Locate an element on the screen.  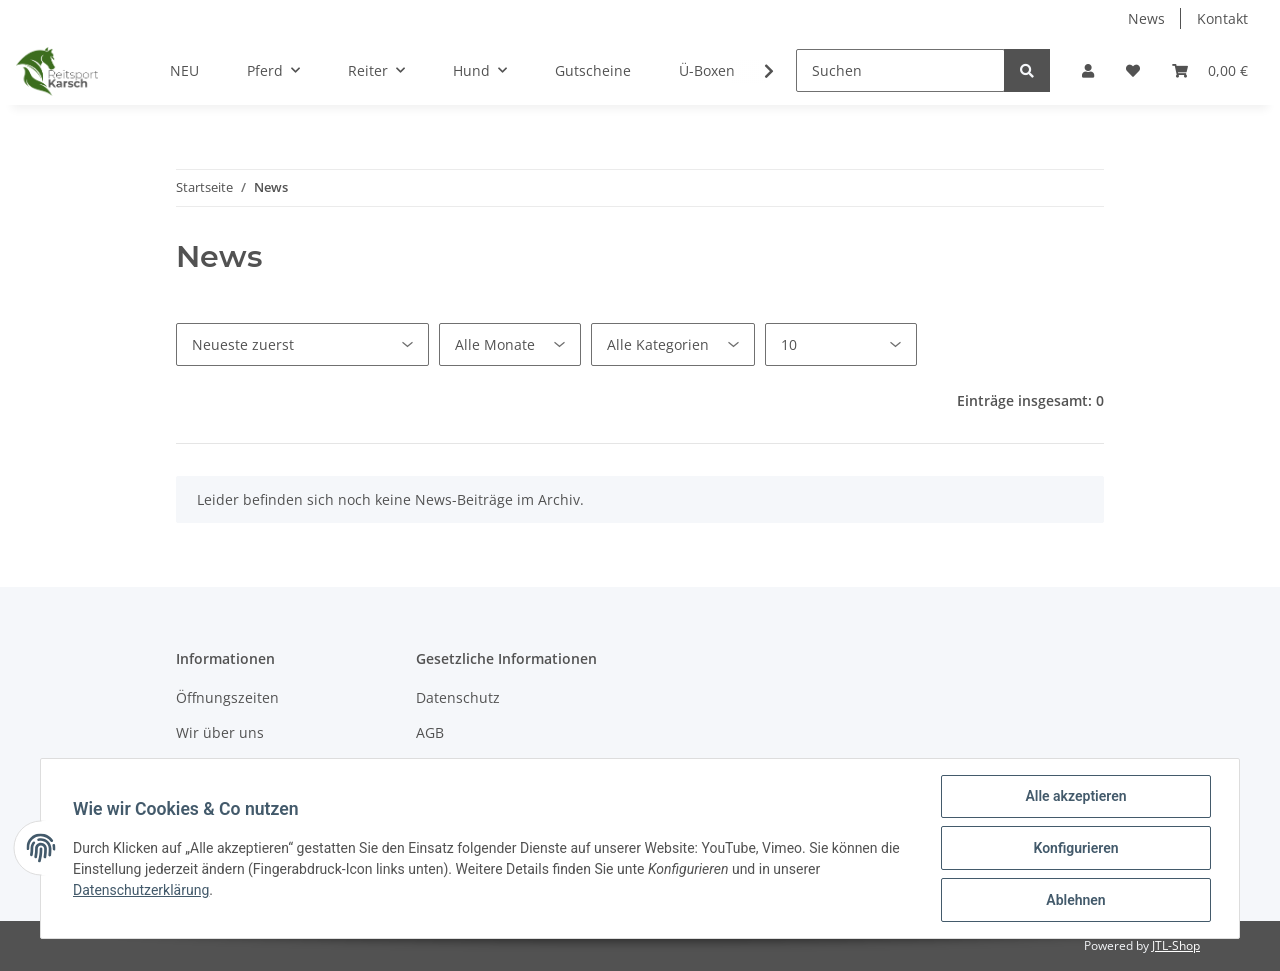
News is located at coordinates (1146, 18).